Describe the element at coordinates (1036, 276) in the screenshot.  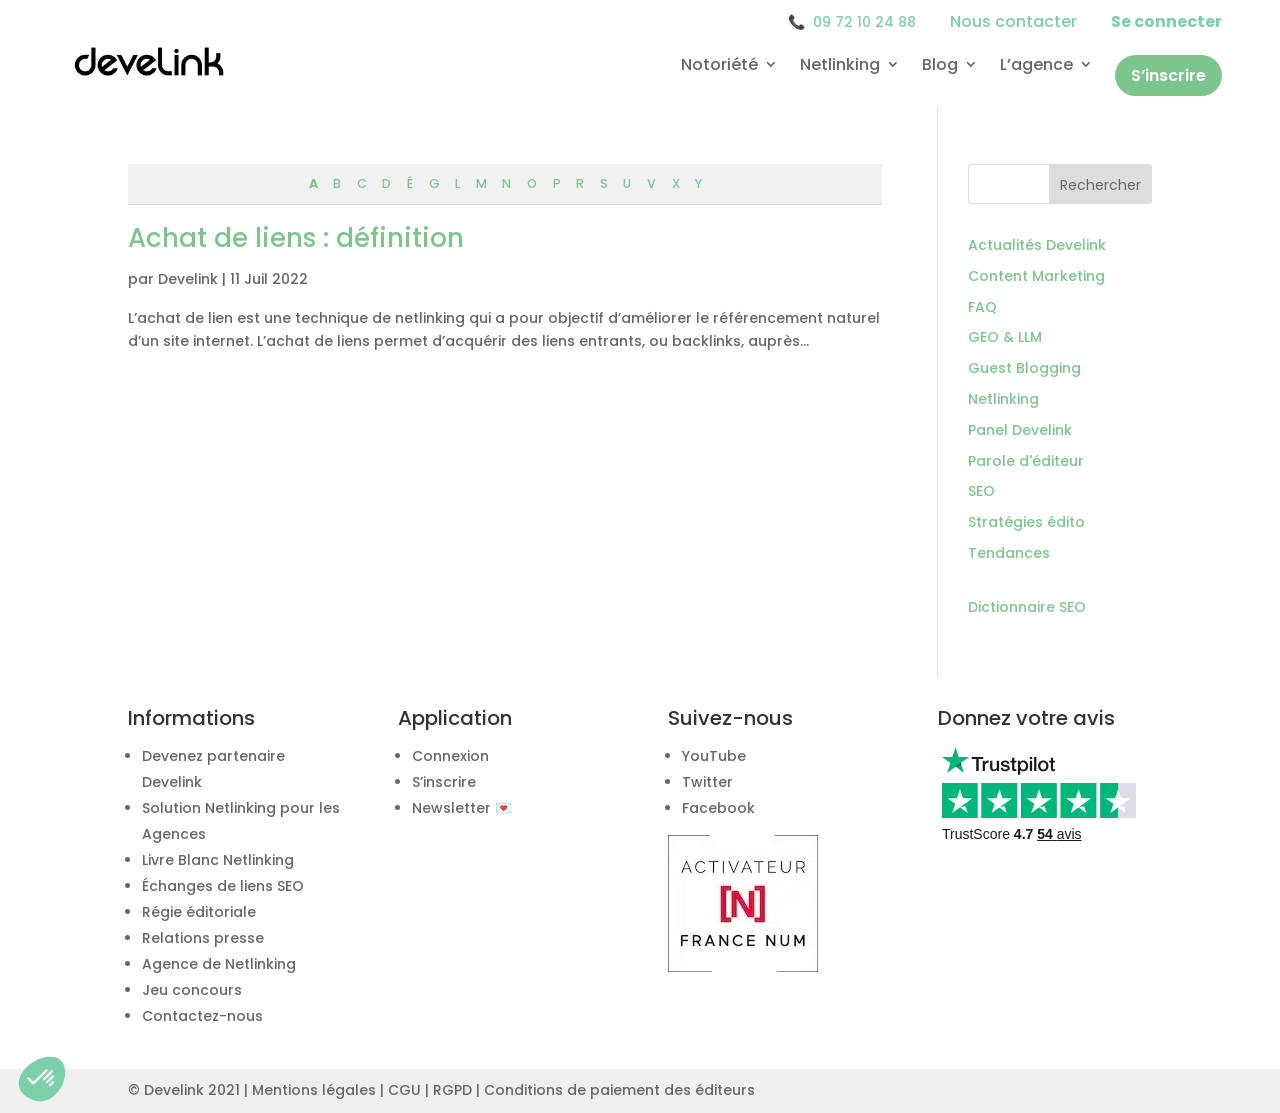
I see `Content Marketing` at that location.